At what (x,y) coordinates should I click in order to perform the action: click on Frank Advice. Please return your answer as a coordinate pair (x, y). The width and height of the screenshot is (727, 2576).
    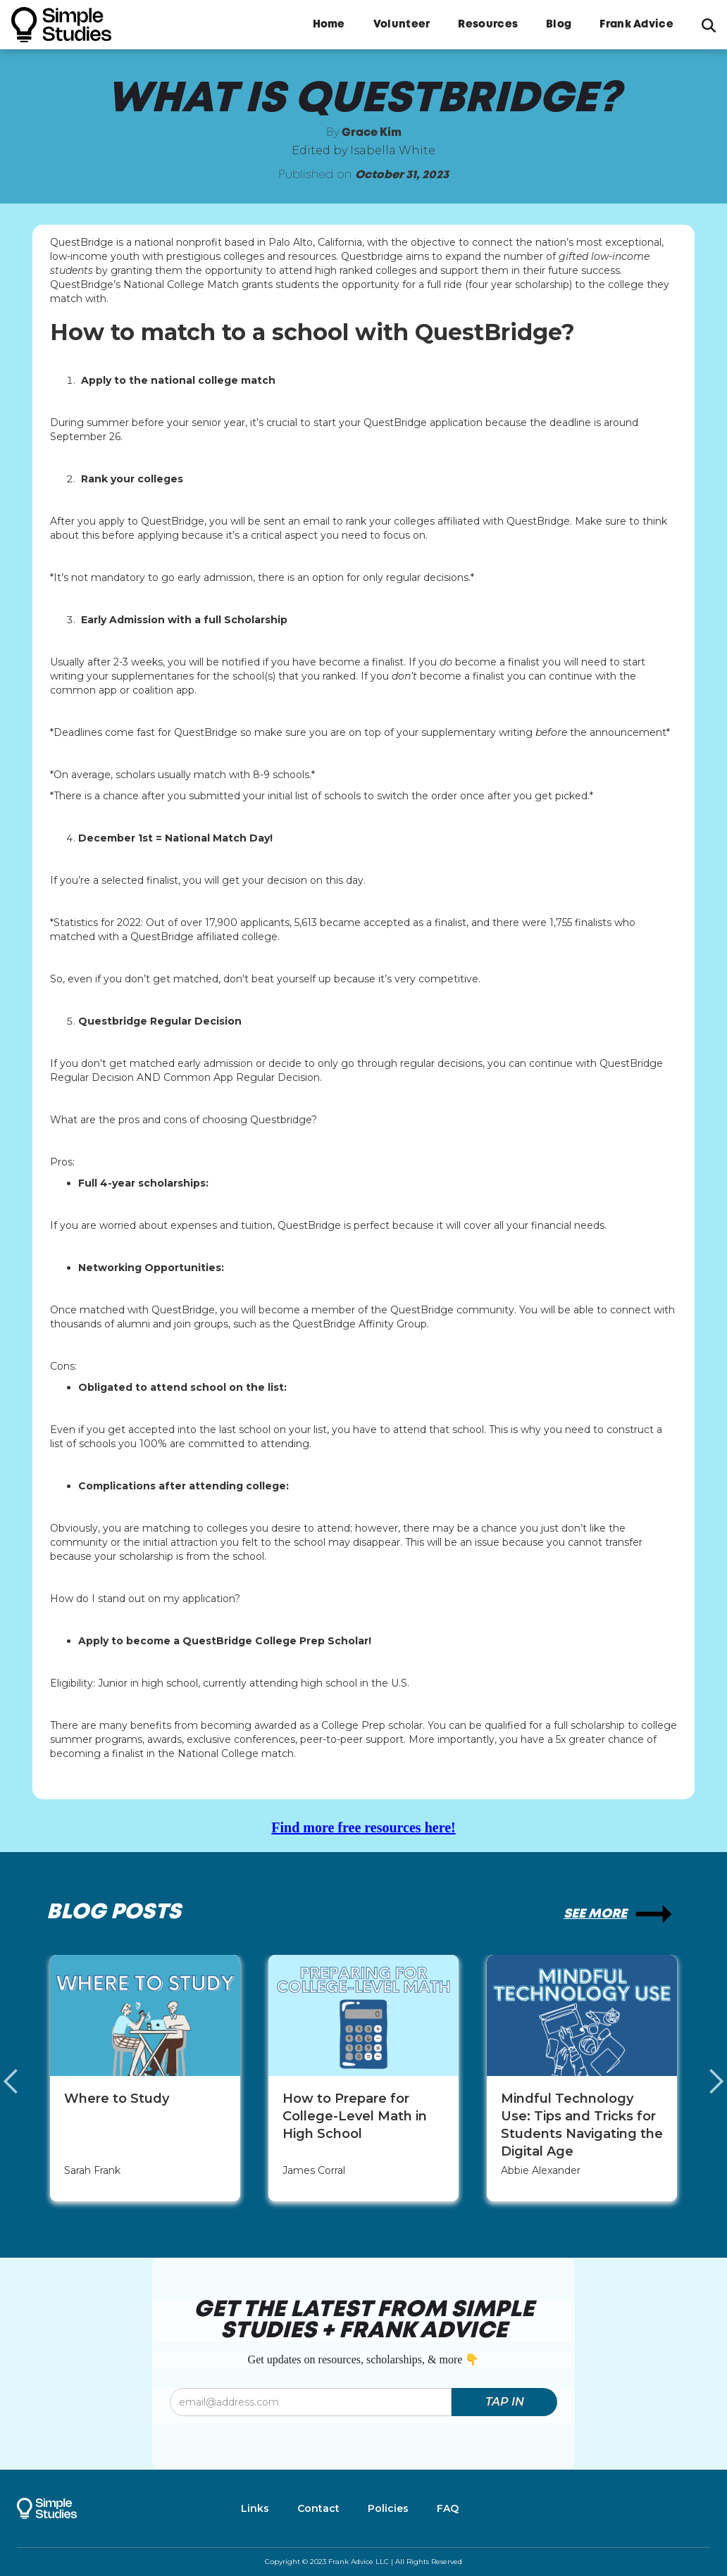
    Looking at the image, I should click on (636, 25).